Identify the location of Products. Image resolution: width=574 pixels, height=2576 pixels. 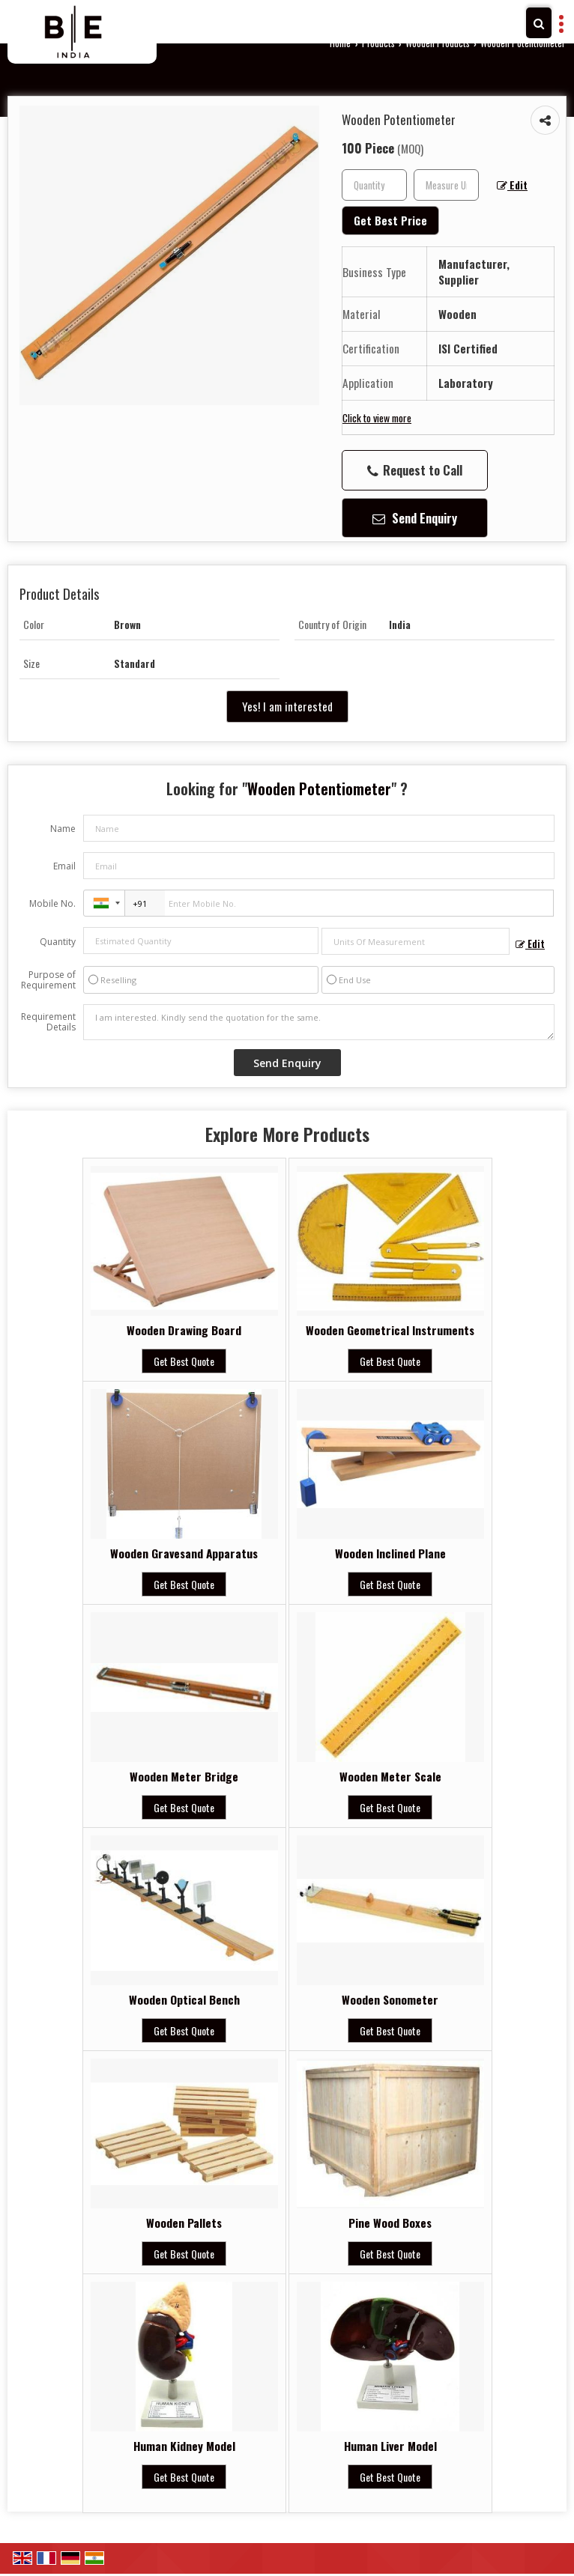
(378, 43).